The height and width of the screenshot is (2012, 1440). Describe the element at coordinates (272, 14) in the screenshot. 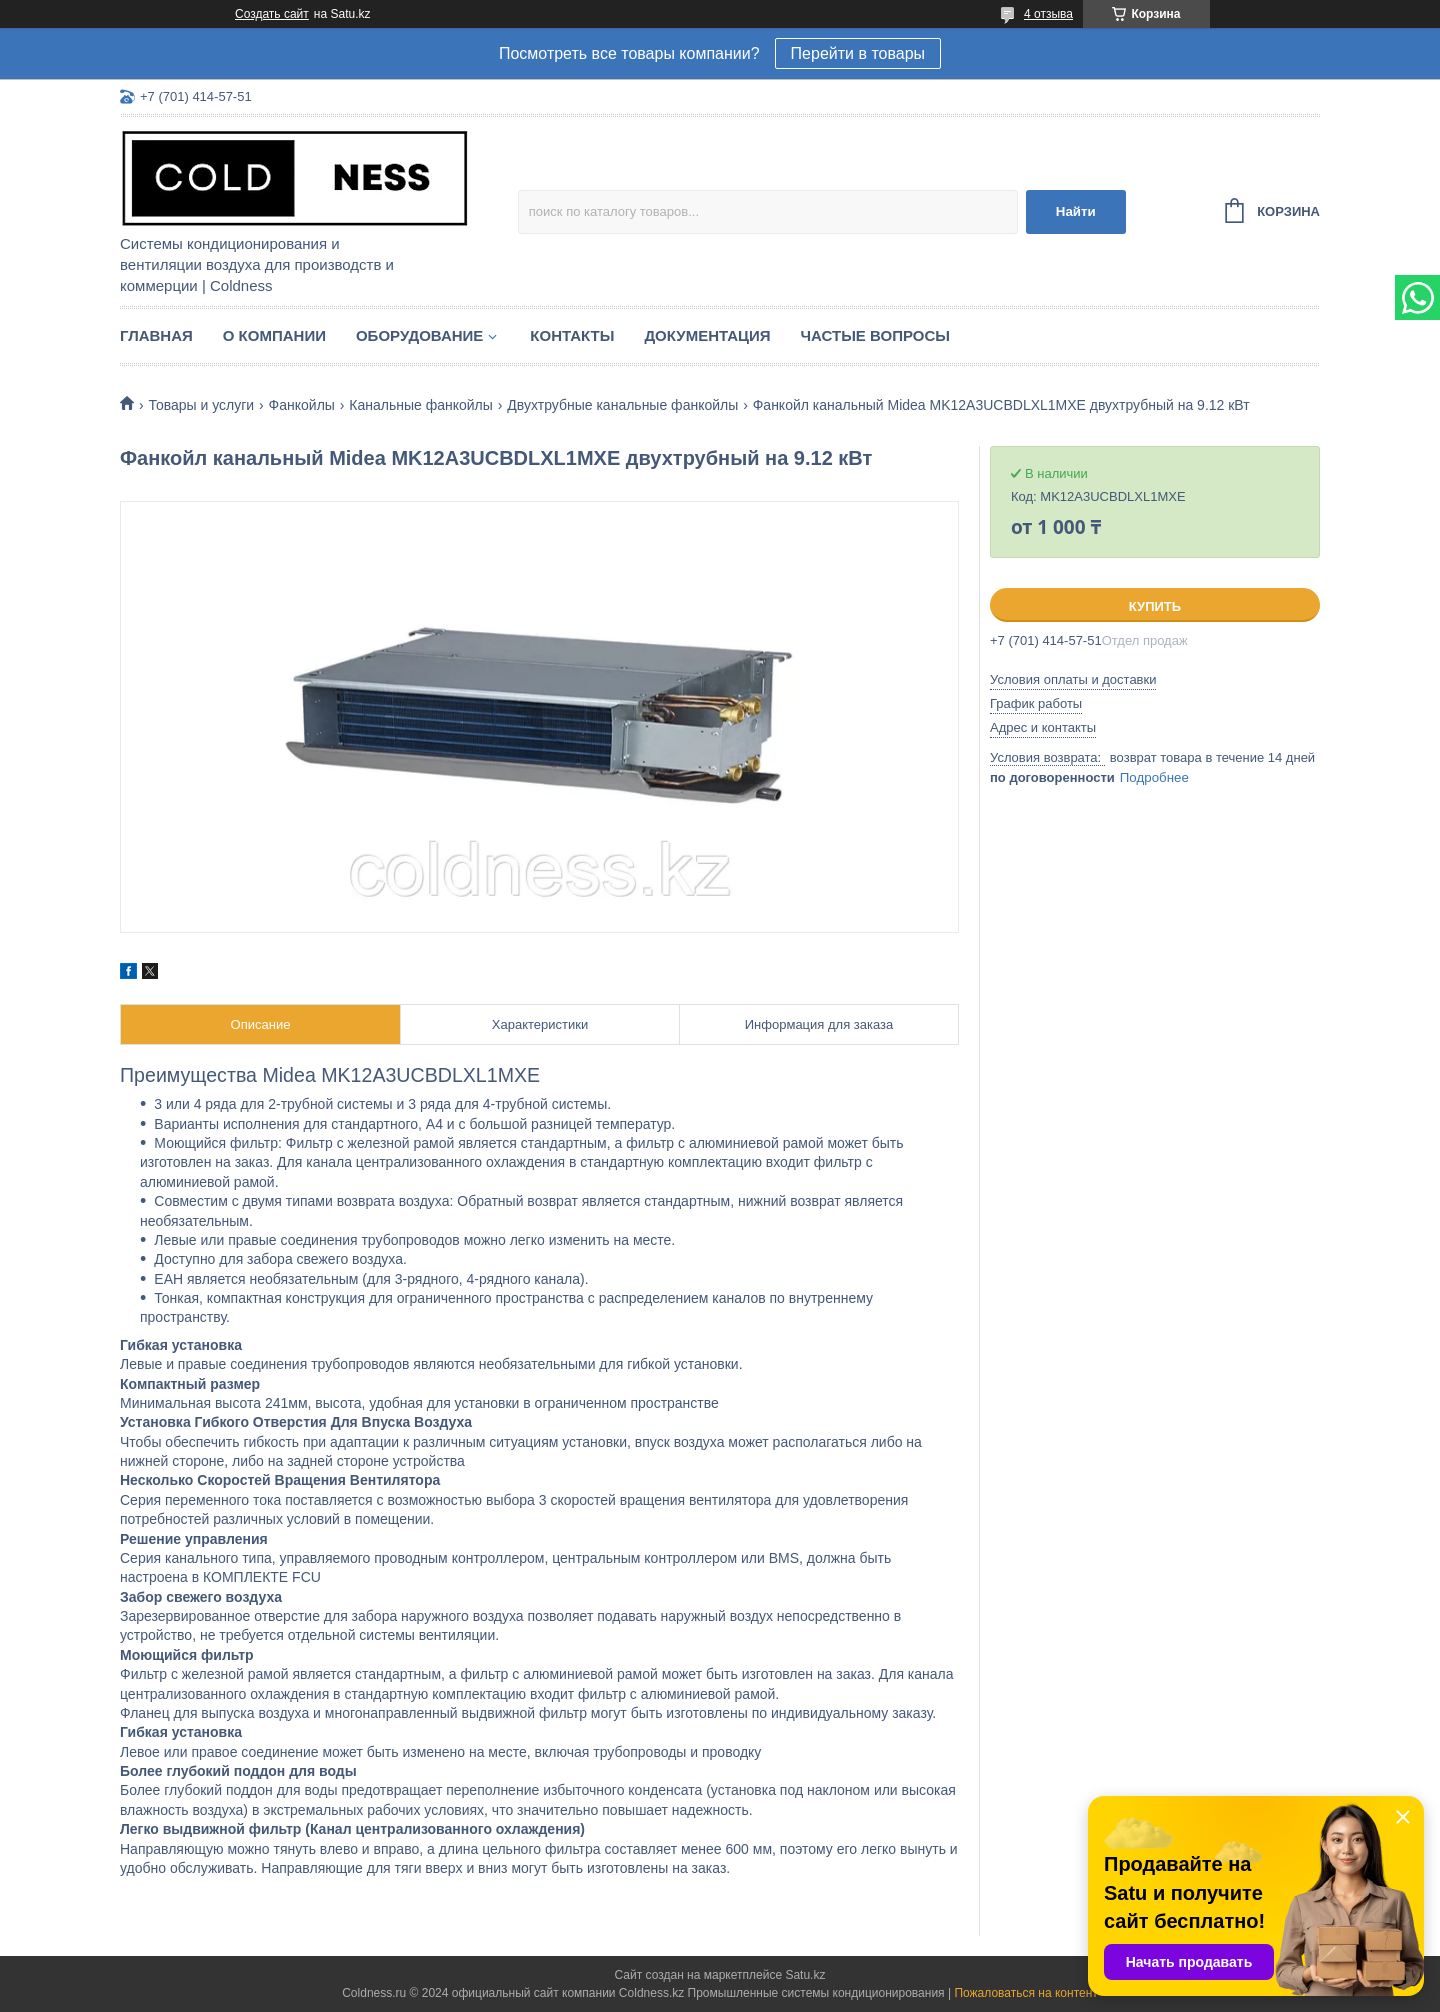

I see `Создать сайт` at that location.